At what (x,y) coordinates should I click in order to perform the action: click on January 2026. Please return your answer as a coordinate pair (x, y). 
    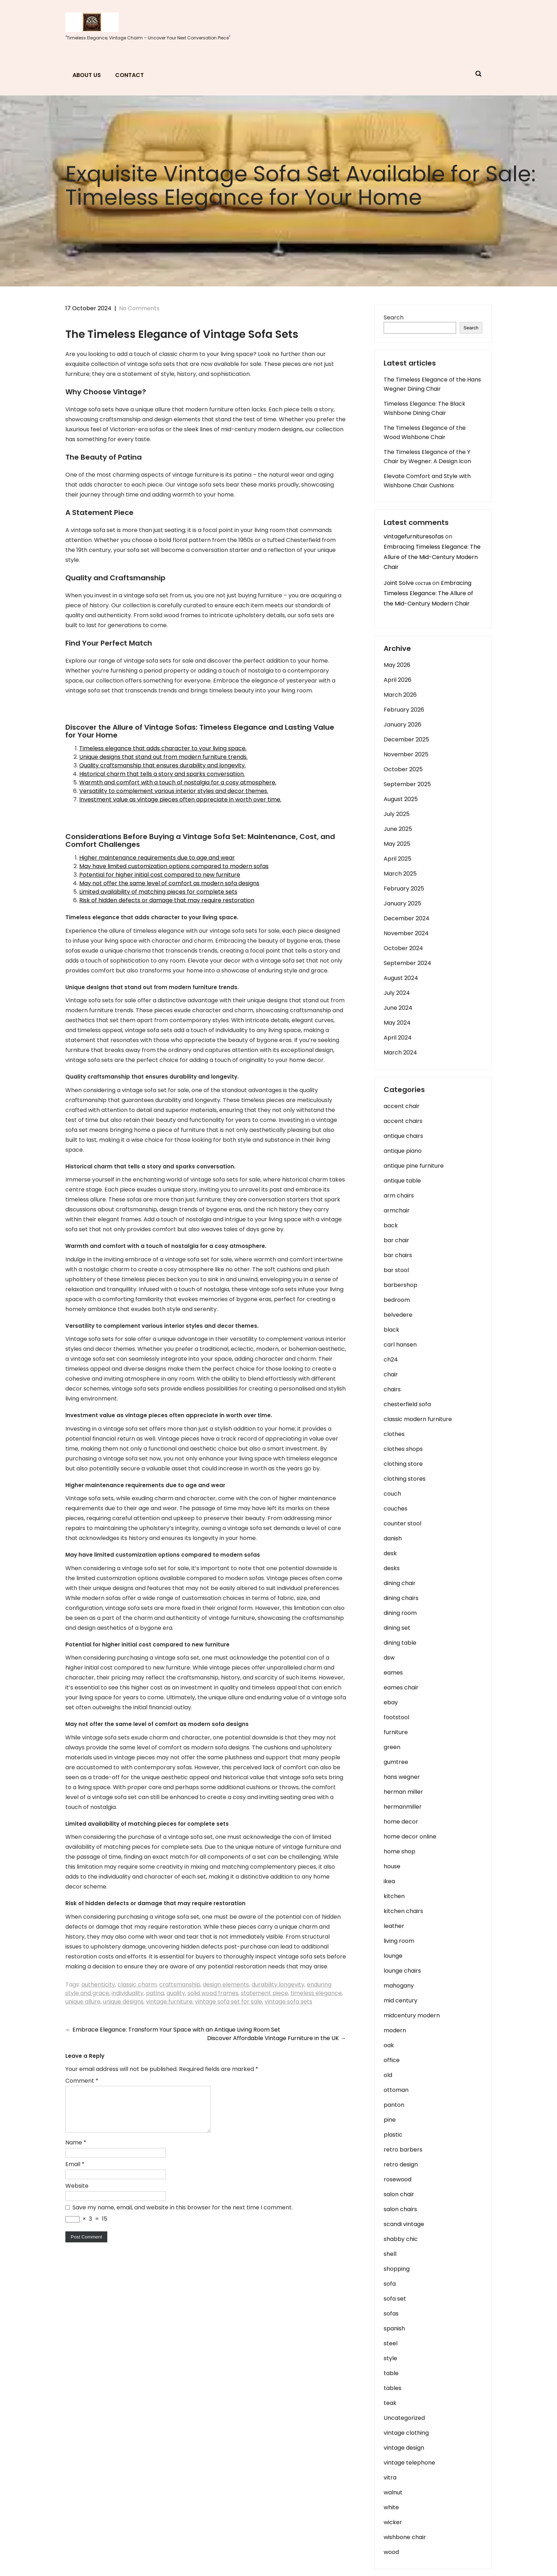
    Looking at the image, I should click on (402, 724).